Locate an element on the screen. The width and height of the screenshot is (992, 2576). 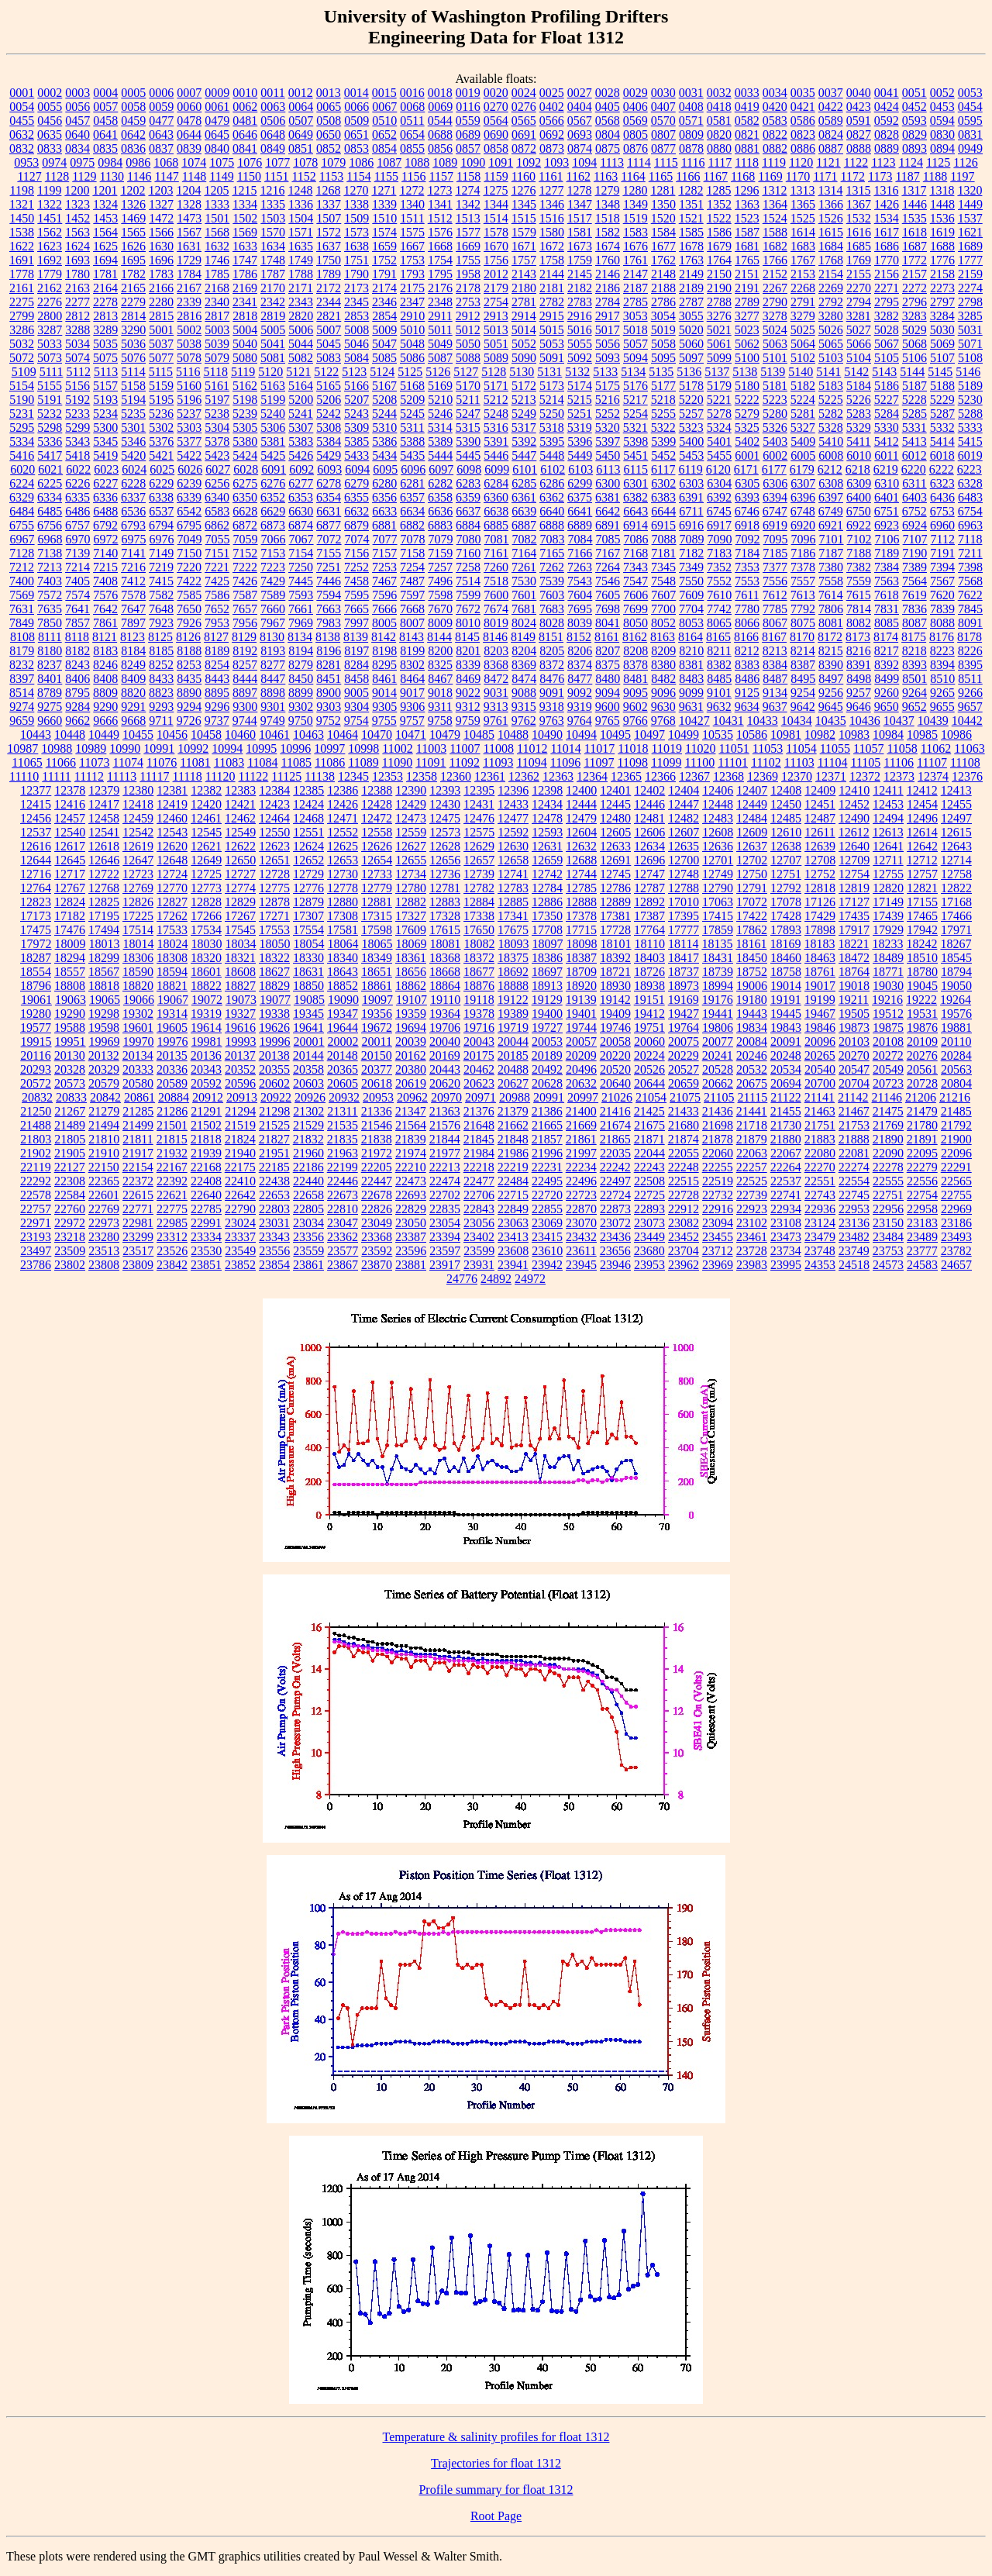
22775 is located at coordinates (172, 1209).